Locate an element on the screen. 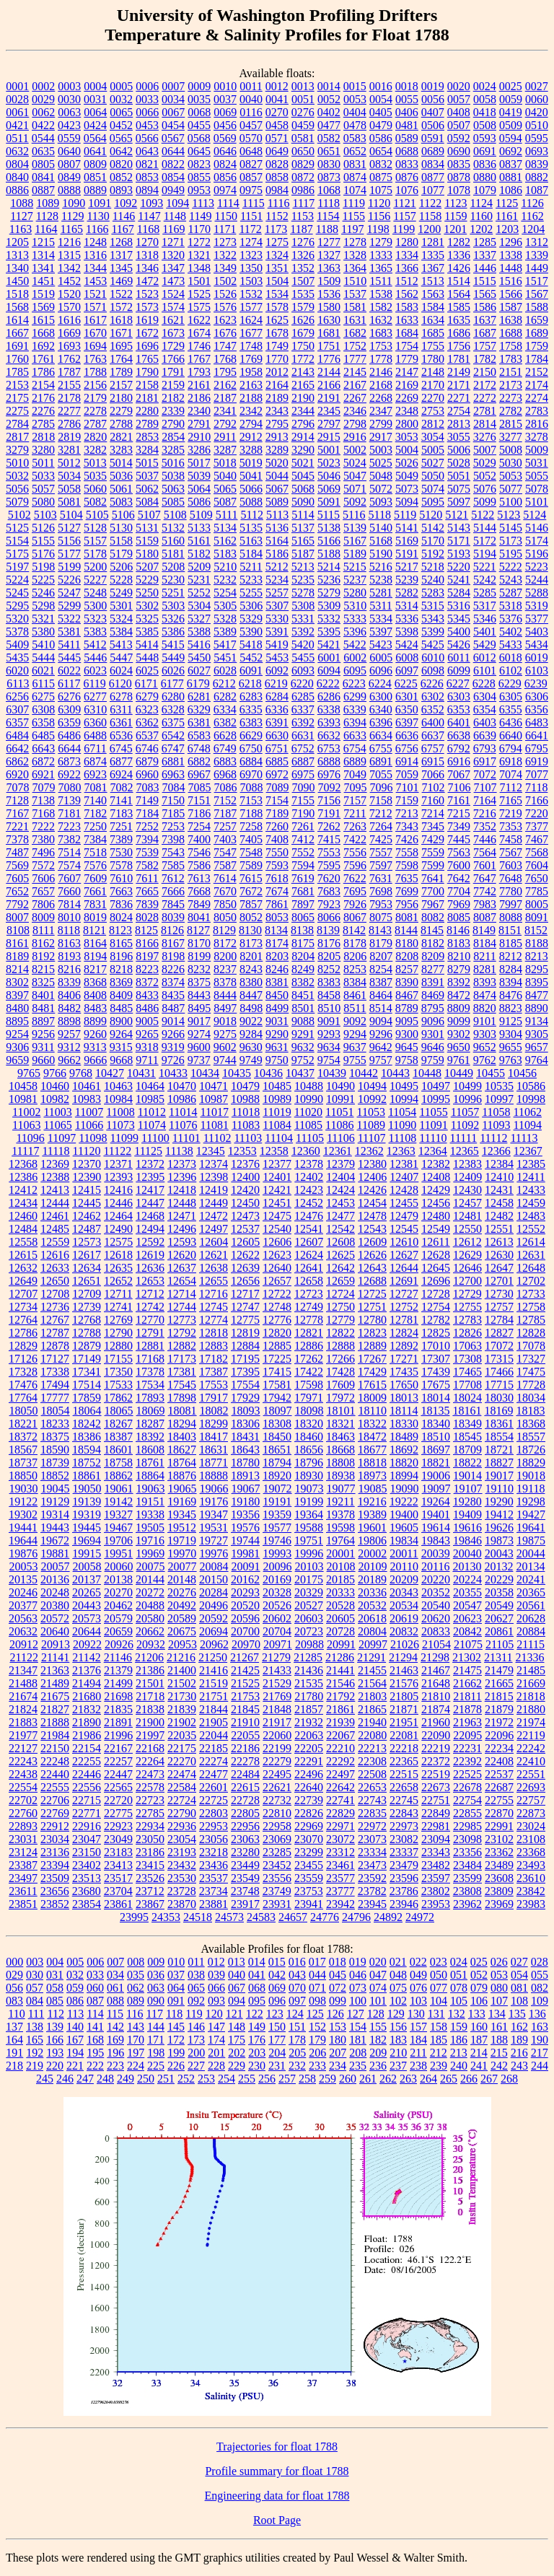 The width and height of the screenshot is (554, 2576). 18590 is located at coordinates (54, 1449).